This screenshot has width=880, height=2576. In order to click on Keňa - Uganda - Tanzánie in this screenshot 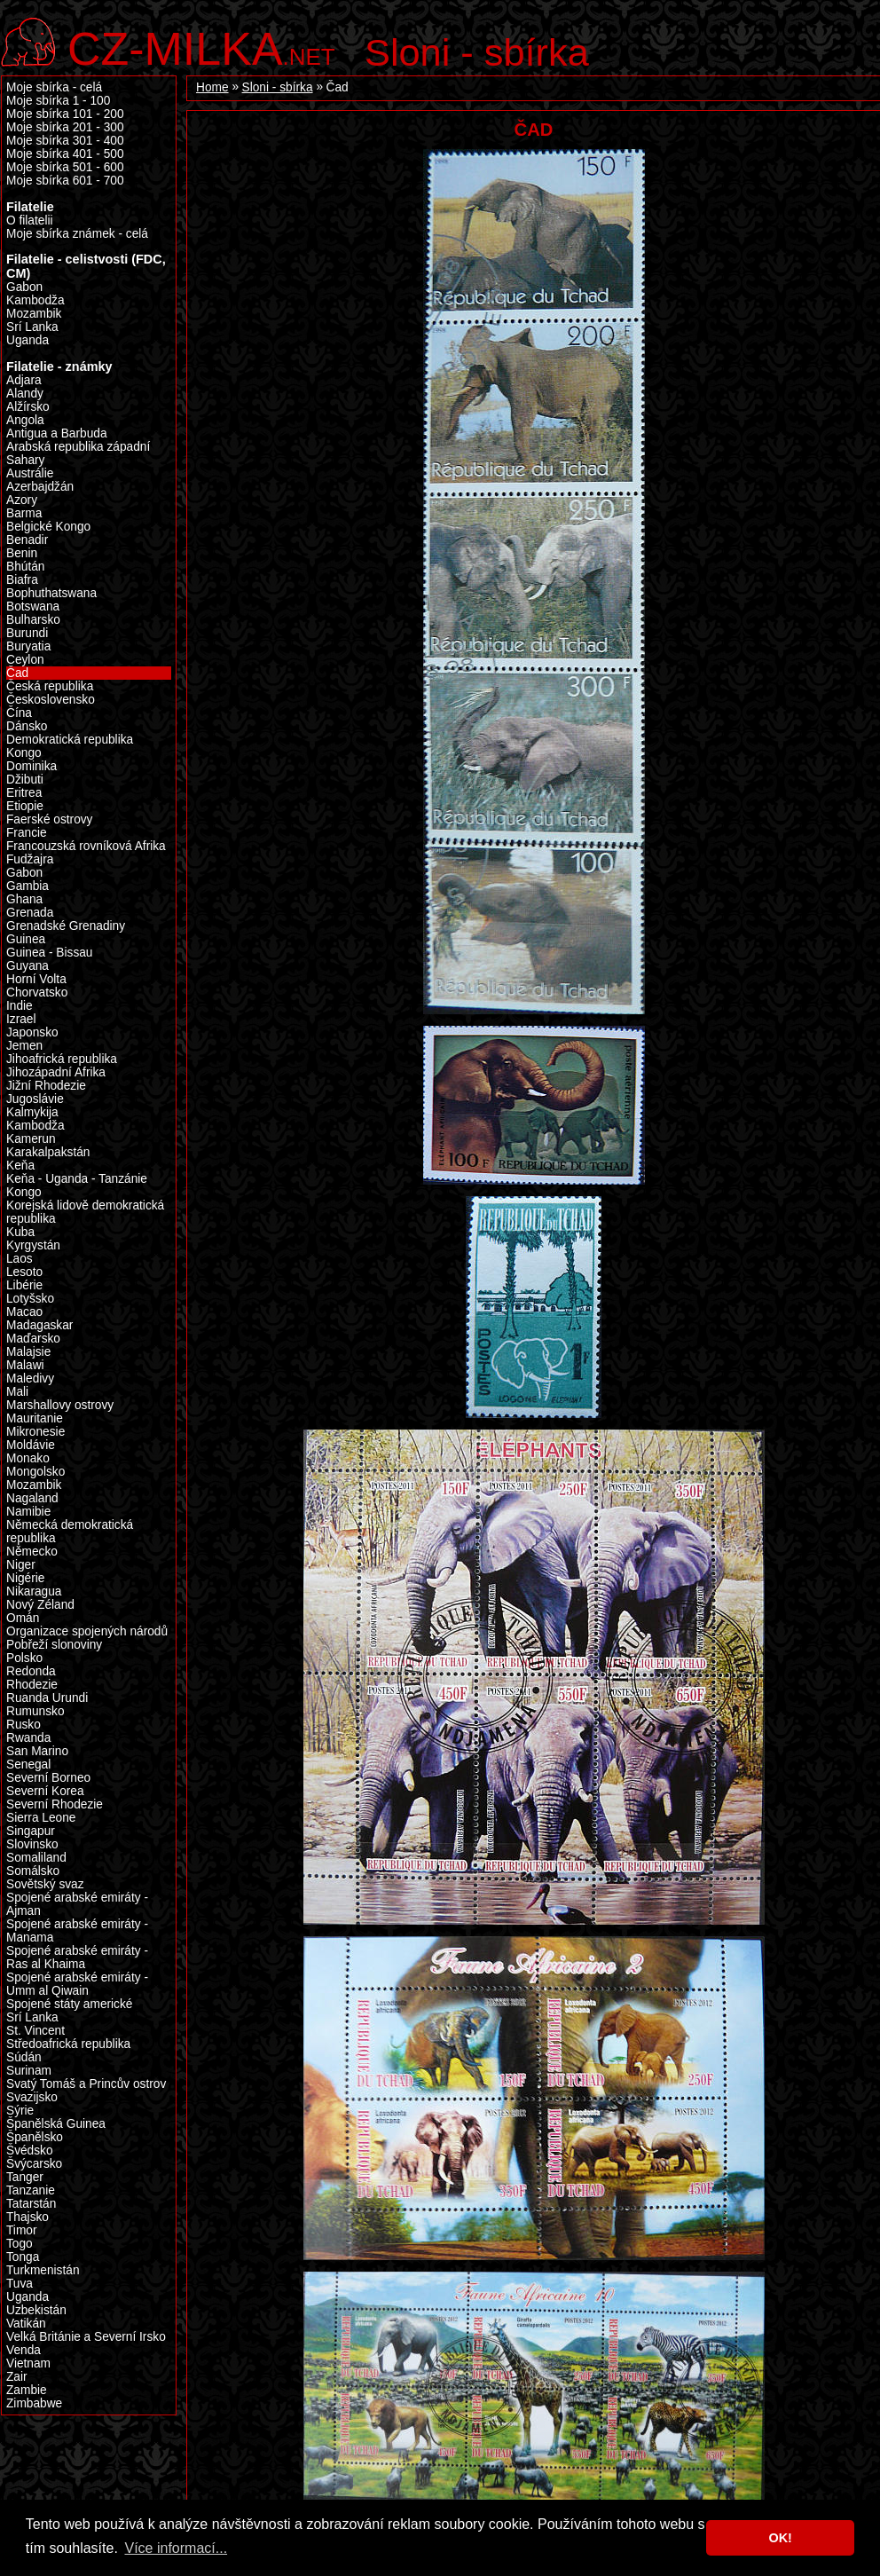, I will do `click(76, 1179)`.